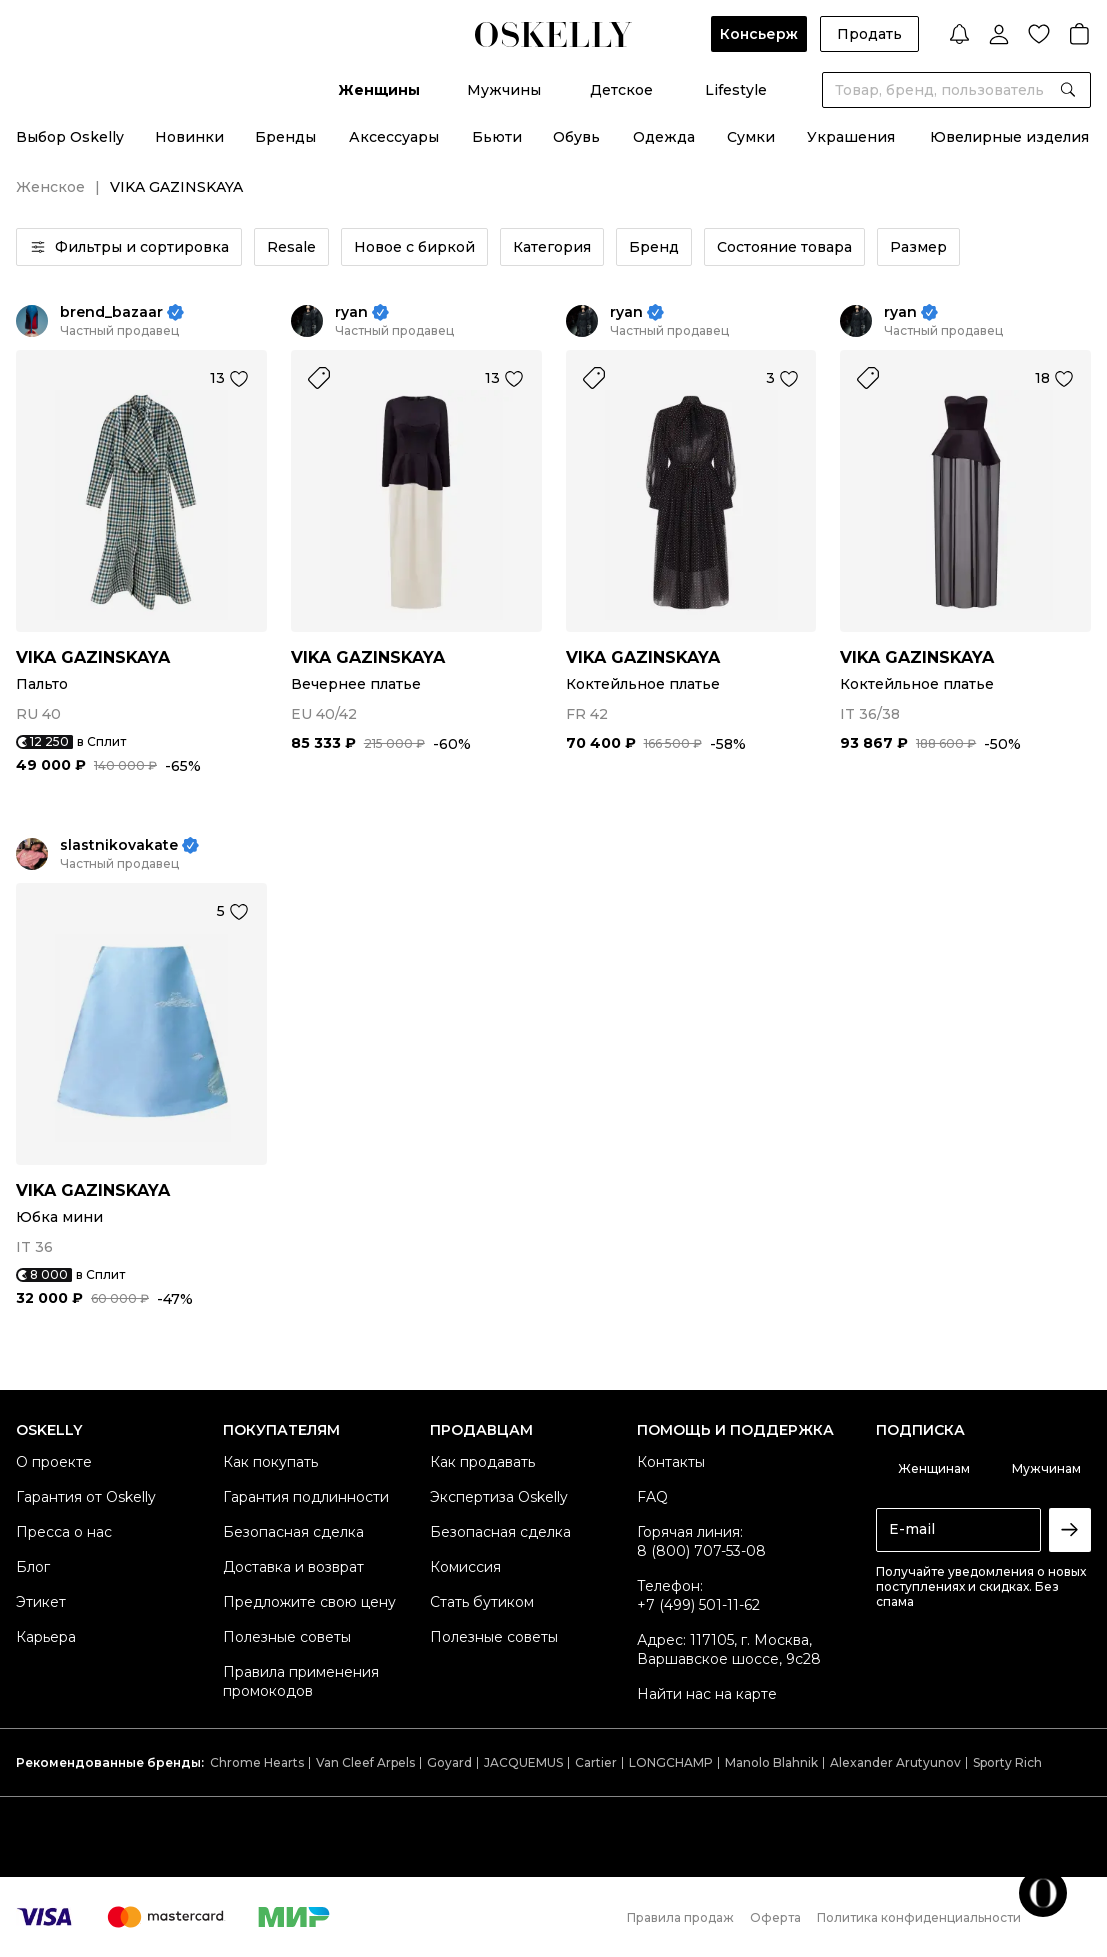 This screenshot has height=1957, width=1107. Describe the element at coordinates (621, 90) in the screenshot. I see `Детское` at that location.